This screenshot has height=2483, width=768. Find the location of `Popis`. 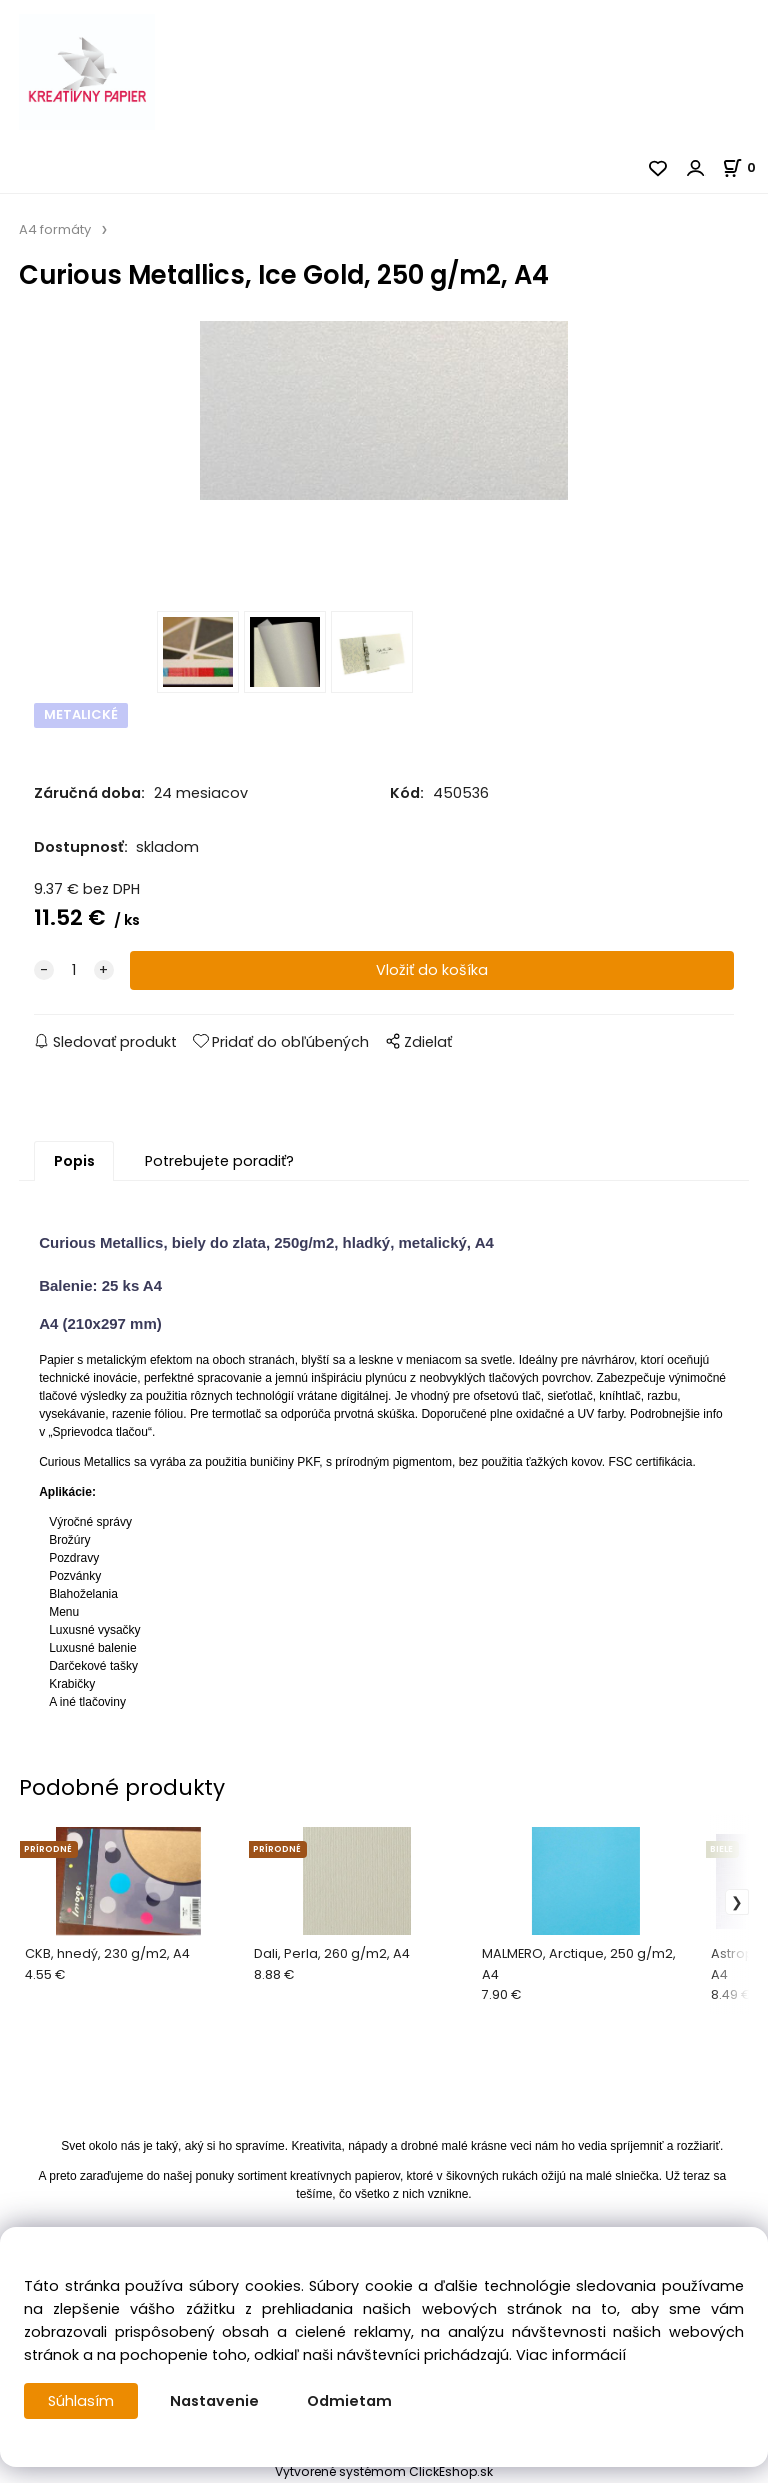

Popis is located at coordinates (74, 1161).